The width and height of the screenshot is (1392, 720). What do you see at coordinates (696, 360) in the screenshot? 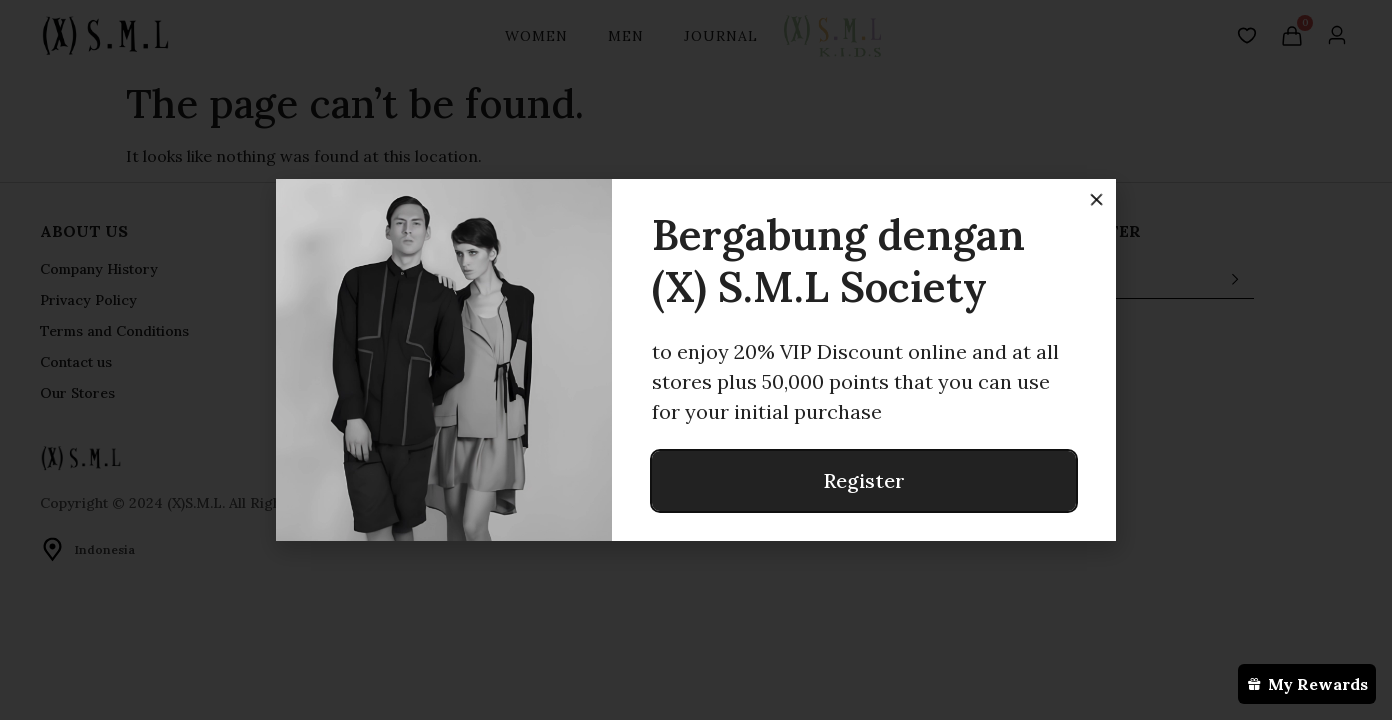
I see `[document]` at bounding box center [696, 360].